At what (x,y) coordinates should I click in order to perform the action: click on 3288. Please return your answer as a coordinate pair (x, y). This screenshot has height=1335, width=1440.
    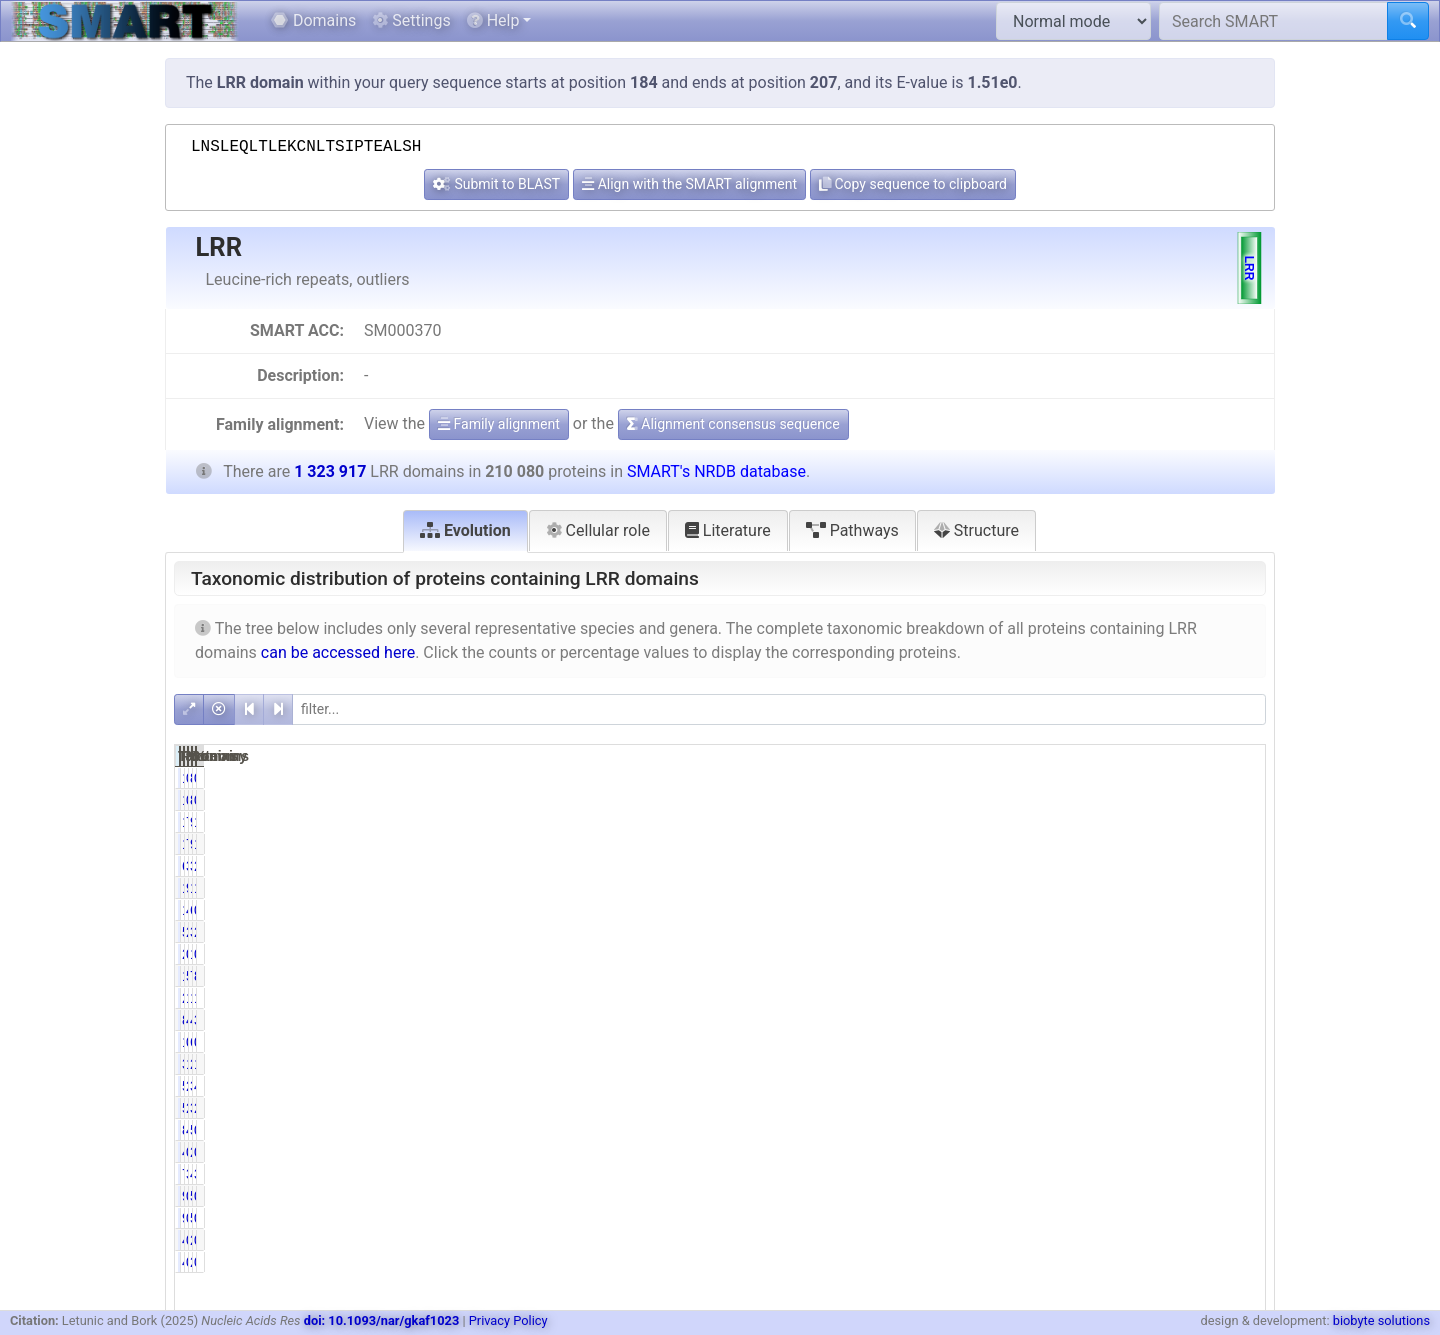
    Looking at the image, I should click on (1005, 1064).